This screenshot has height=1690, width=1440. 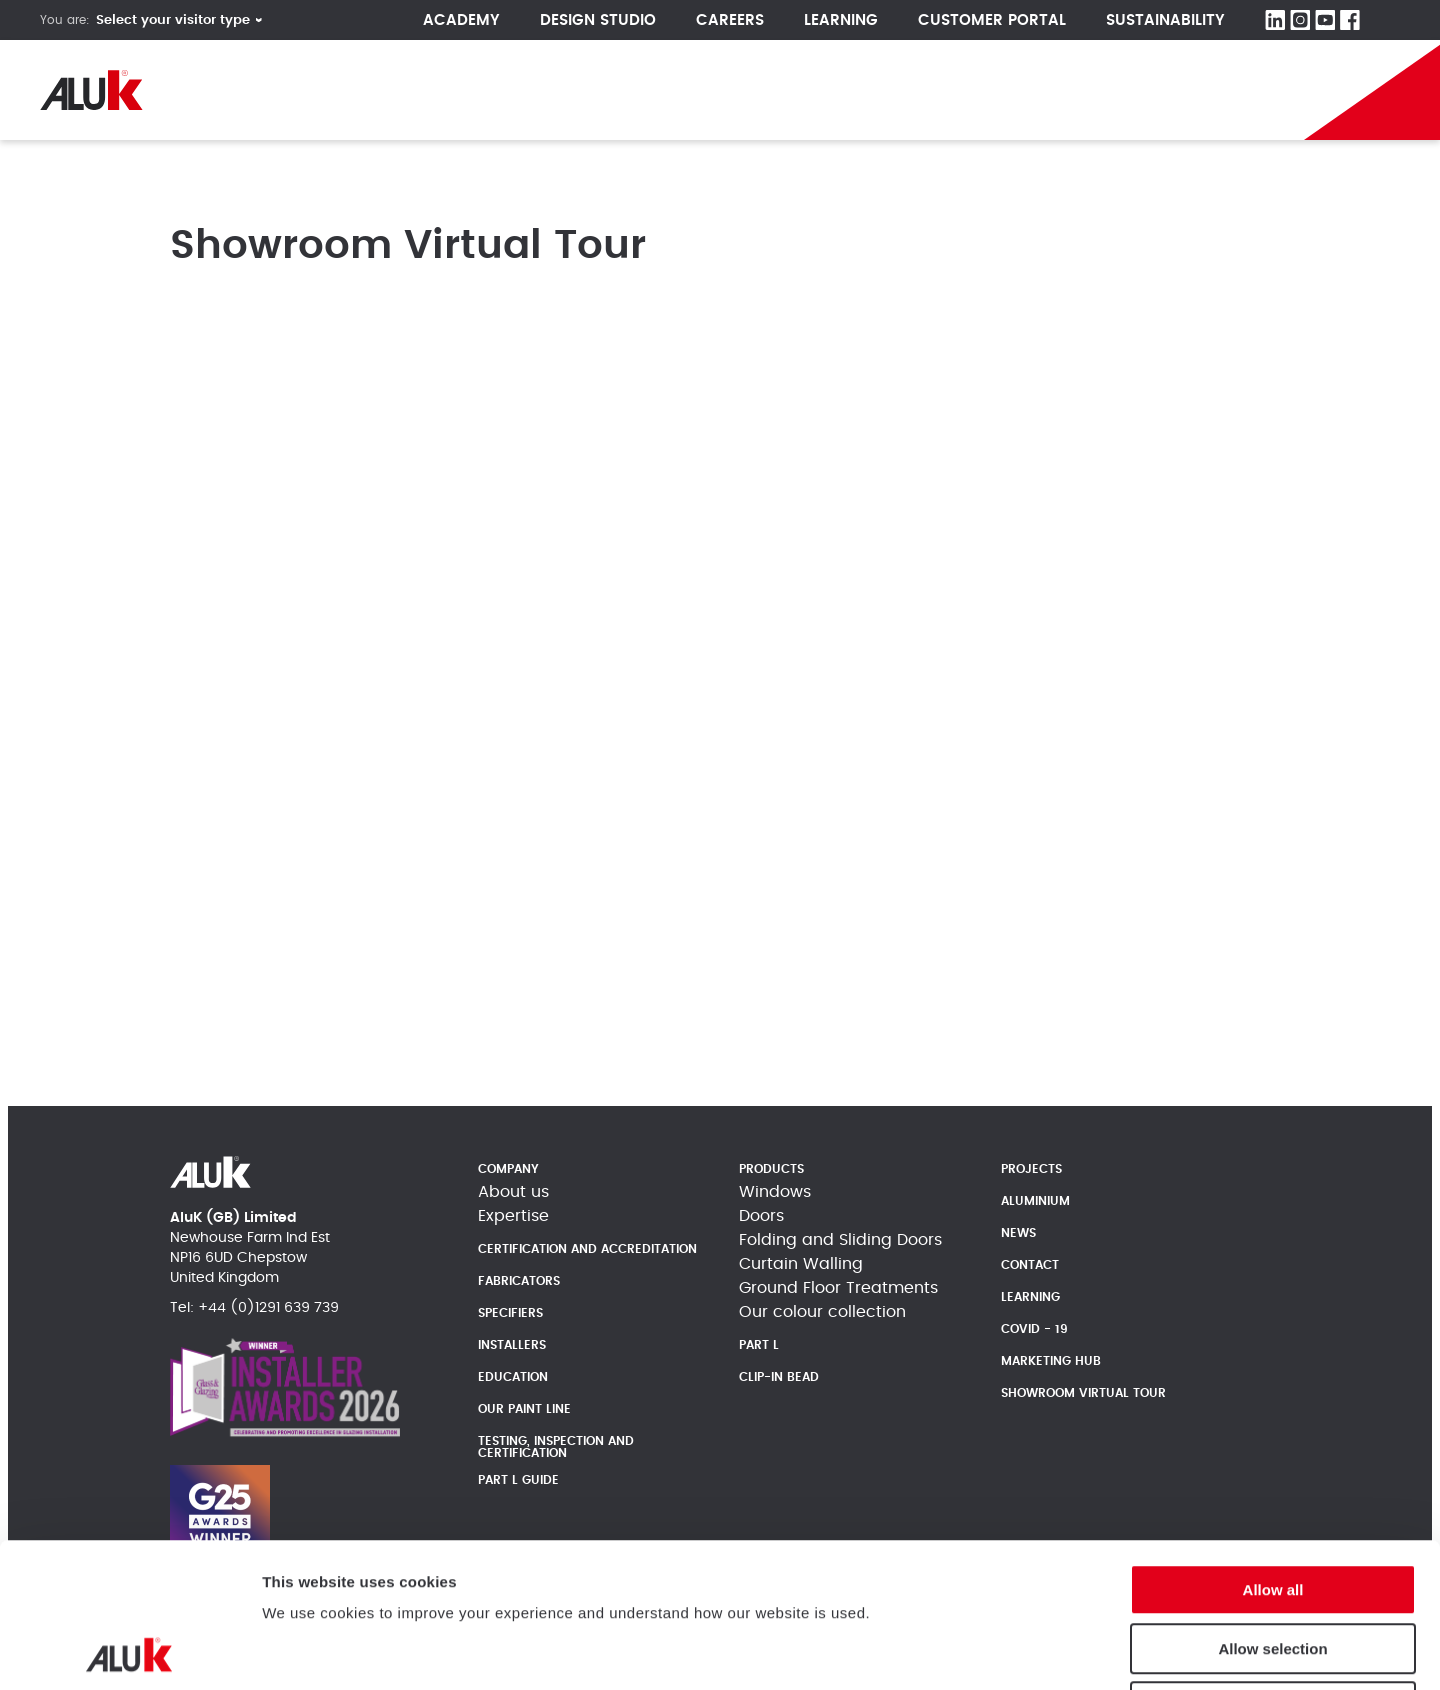 I want to click on Marketing Hub, so click(x=1051, y=1361).